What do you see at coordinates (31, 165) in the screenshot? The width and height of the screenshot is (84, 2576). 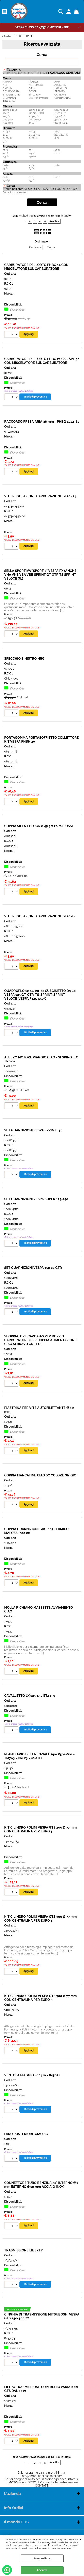 I see `70 (3)` at bounding box center [31, 165].